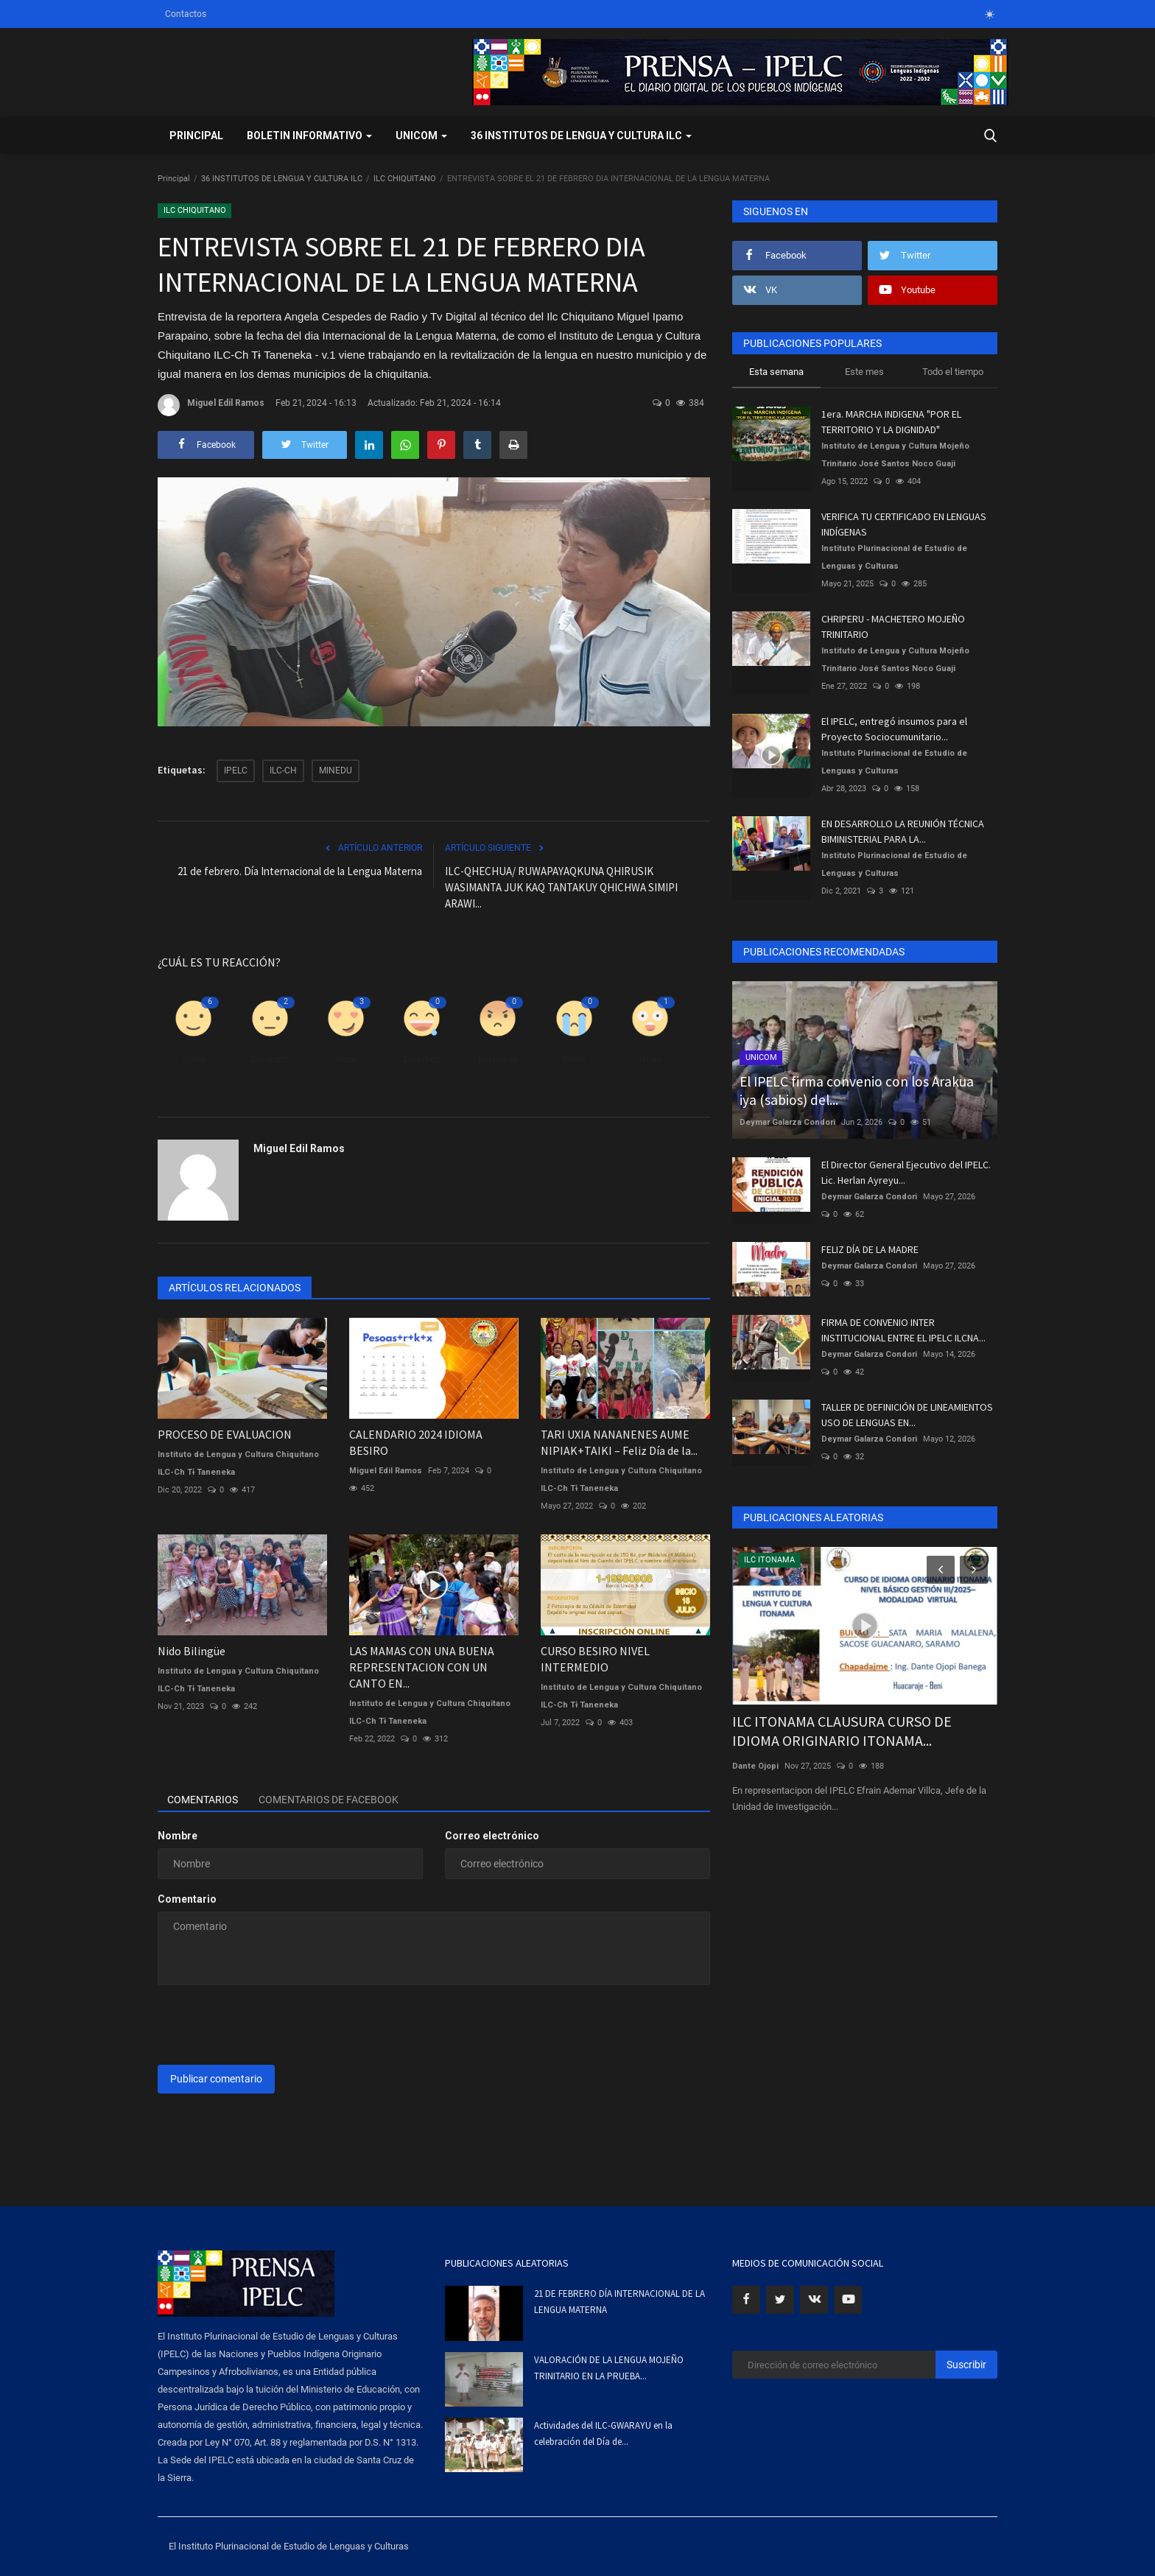  Describe the element at coordinates (903, 1330) in the screenshot. I see `FIRMA DE CONVENIO INTER INSTITUCIONAL ENTRE EL IPELC ILCNA...` at that location.